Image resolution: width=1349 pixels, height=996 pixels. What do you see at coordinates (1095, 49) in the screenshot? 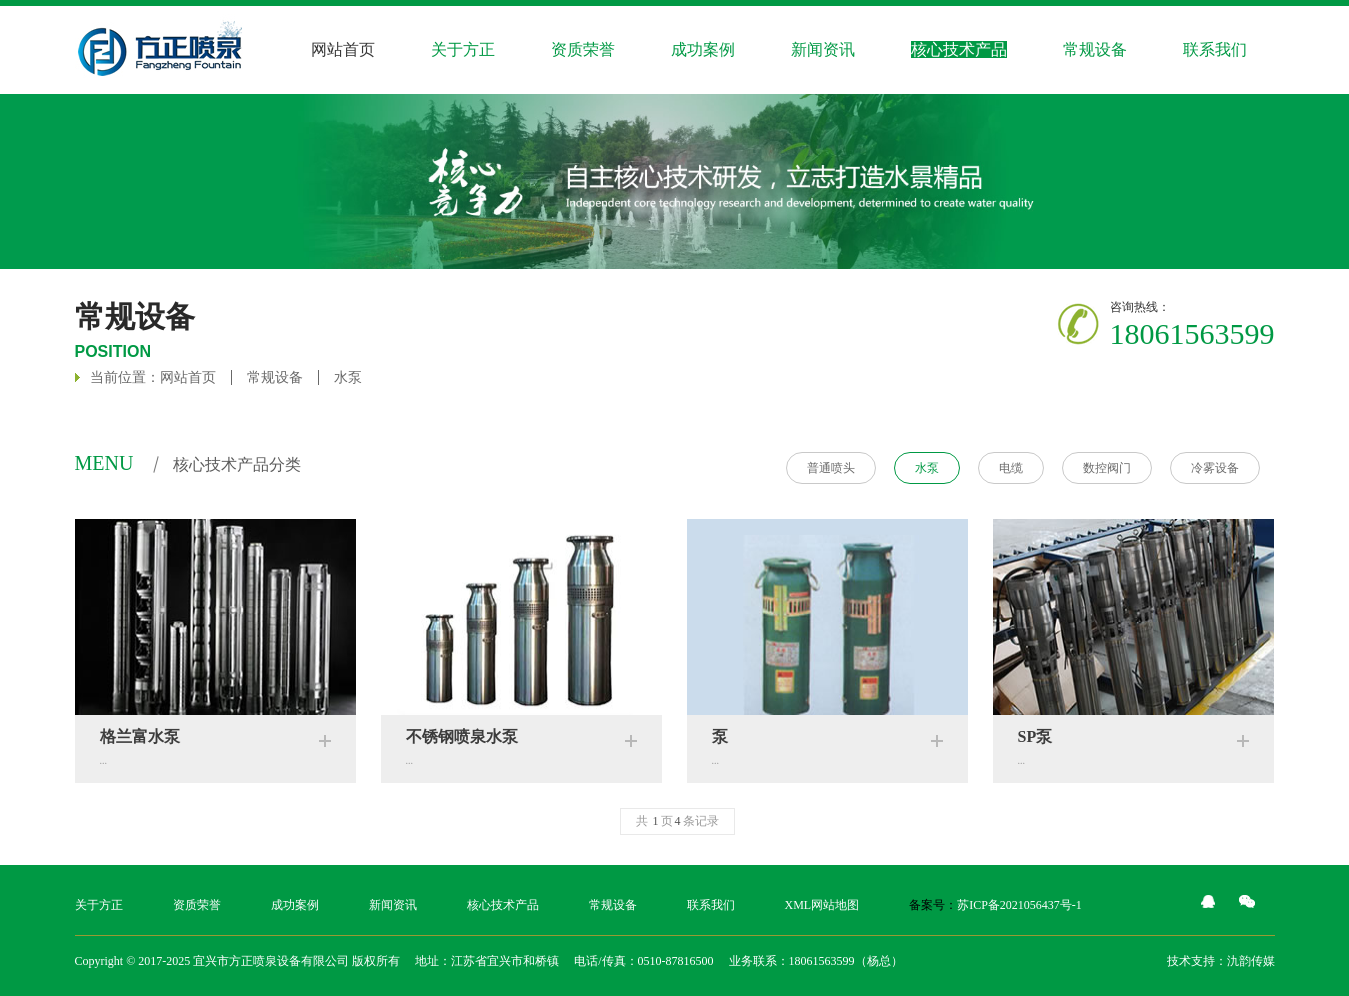
I see `常规设备` at bounding box center [1095, 49].